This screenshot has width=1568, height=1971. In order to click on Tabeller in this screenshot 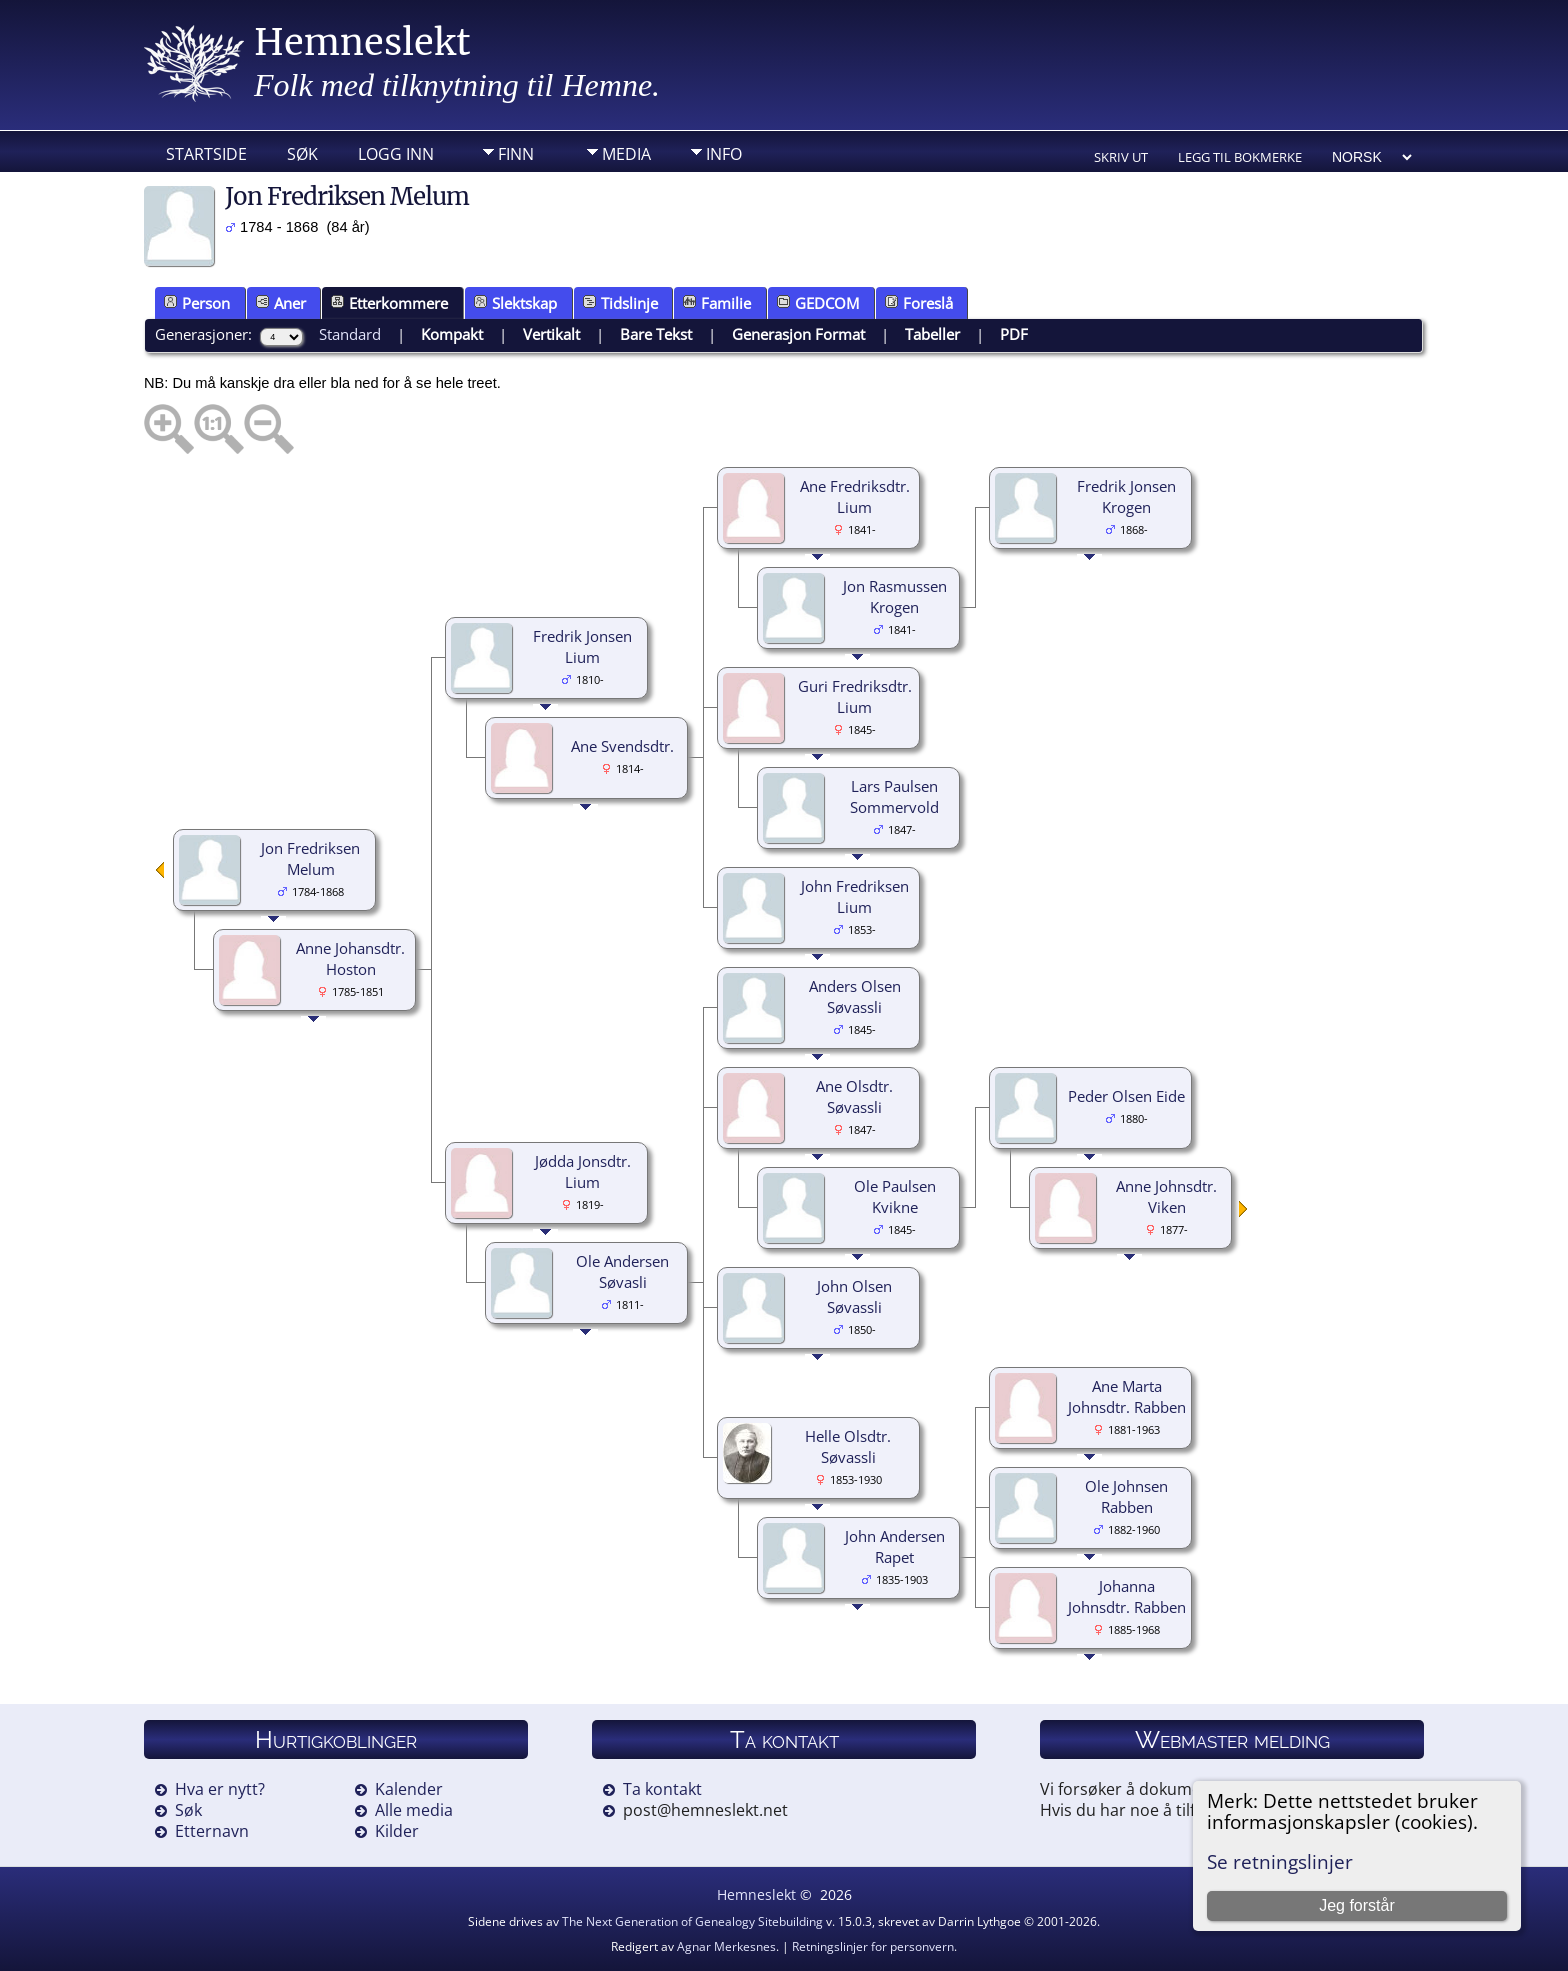, I will do `click(932, 334)`.